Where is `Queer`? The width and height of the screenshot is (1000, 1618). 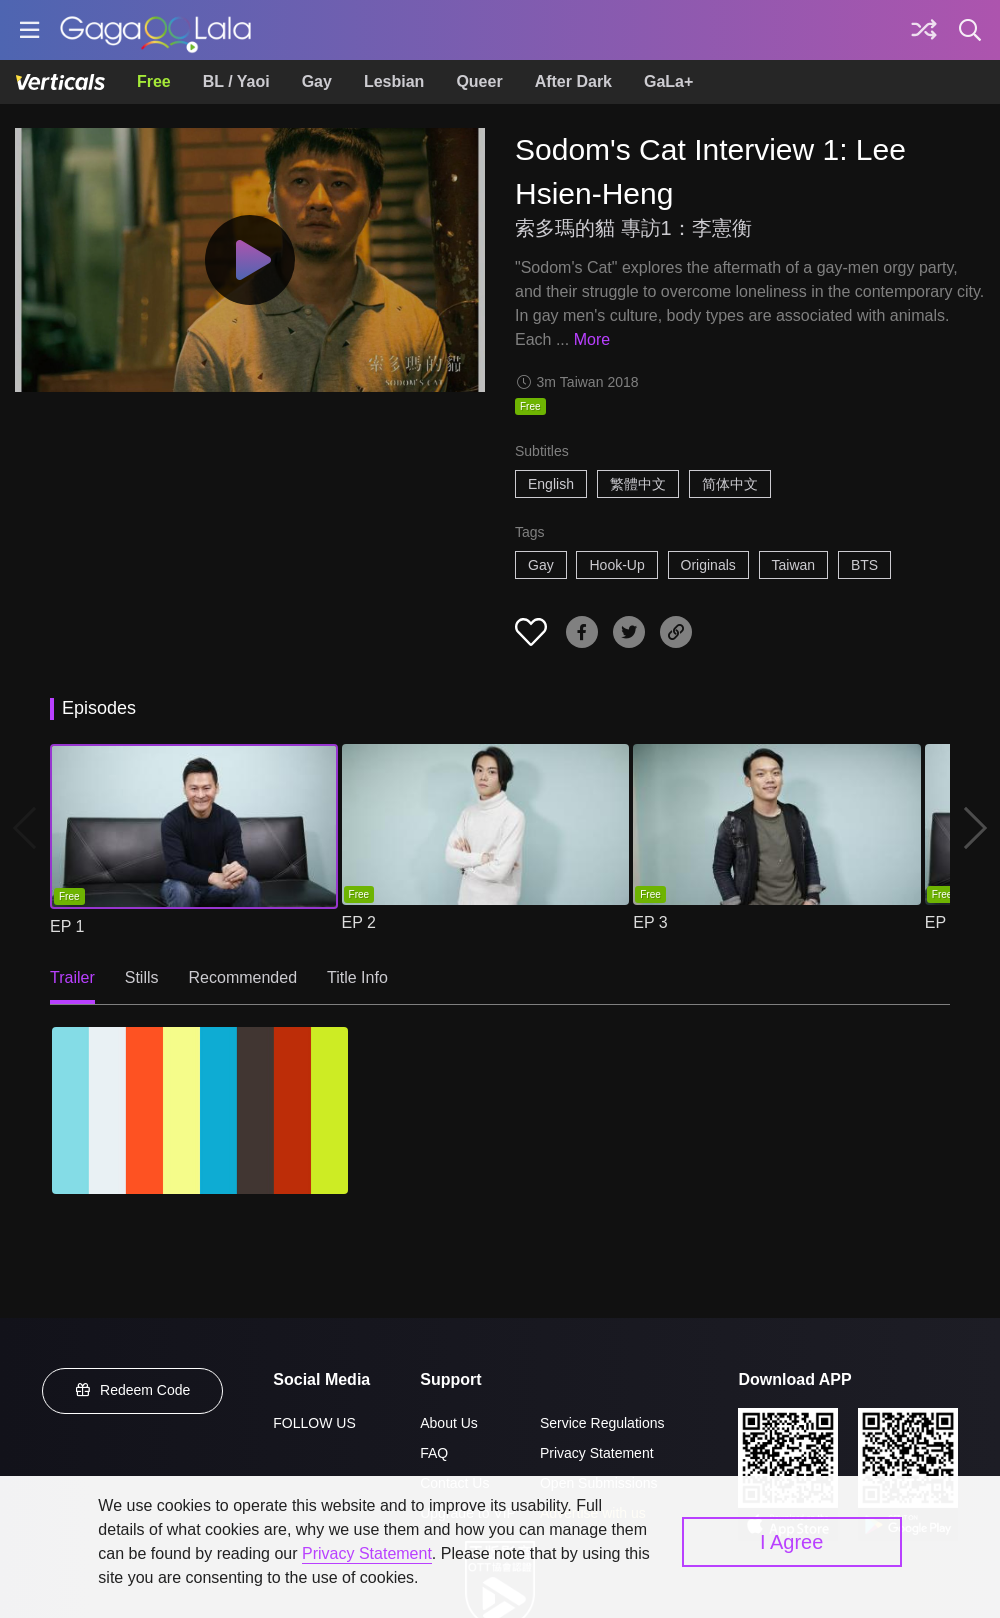 Queer is located at coordinates (479, 81).